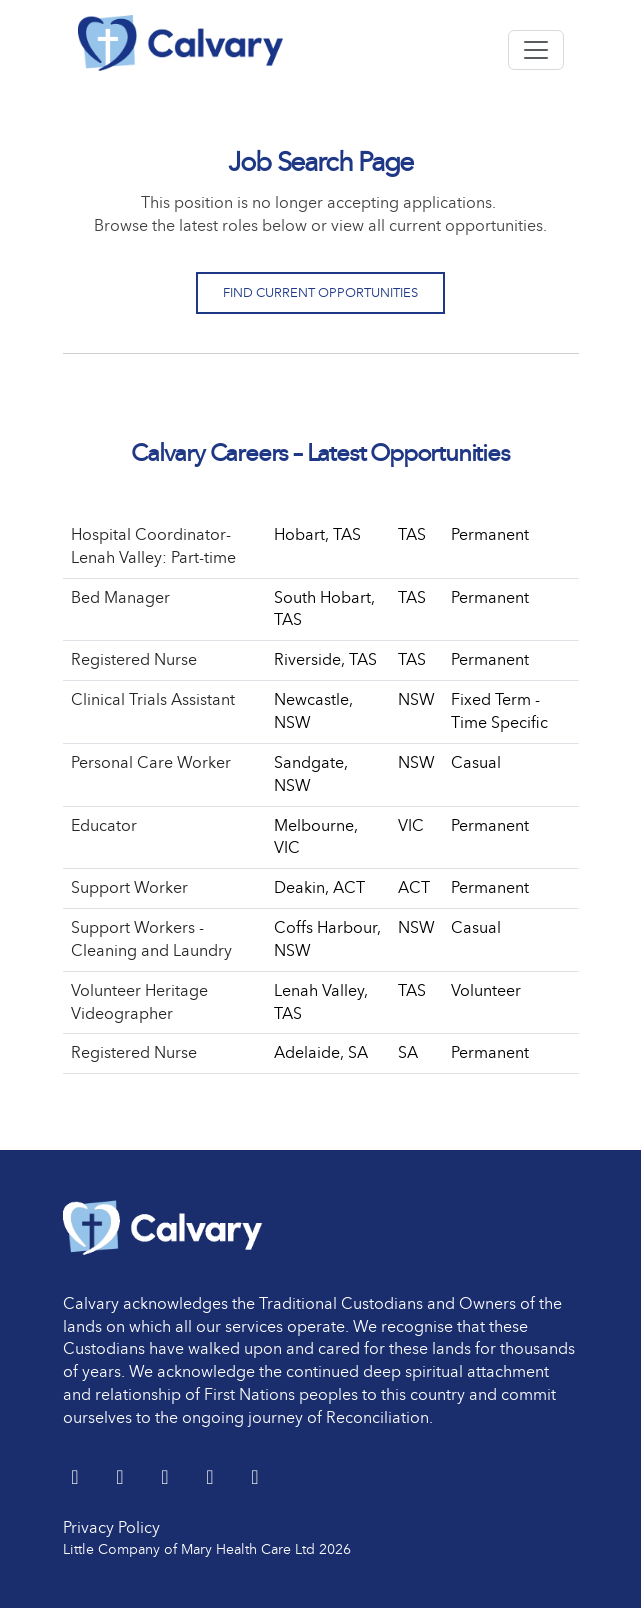 The image size is (641, 1608). Describe the element at coordinates (122, 1478) in the screenshot. I see `[LinkedIn]` at that location.